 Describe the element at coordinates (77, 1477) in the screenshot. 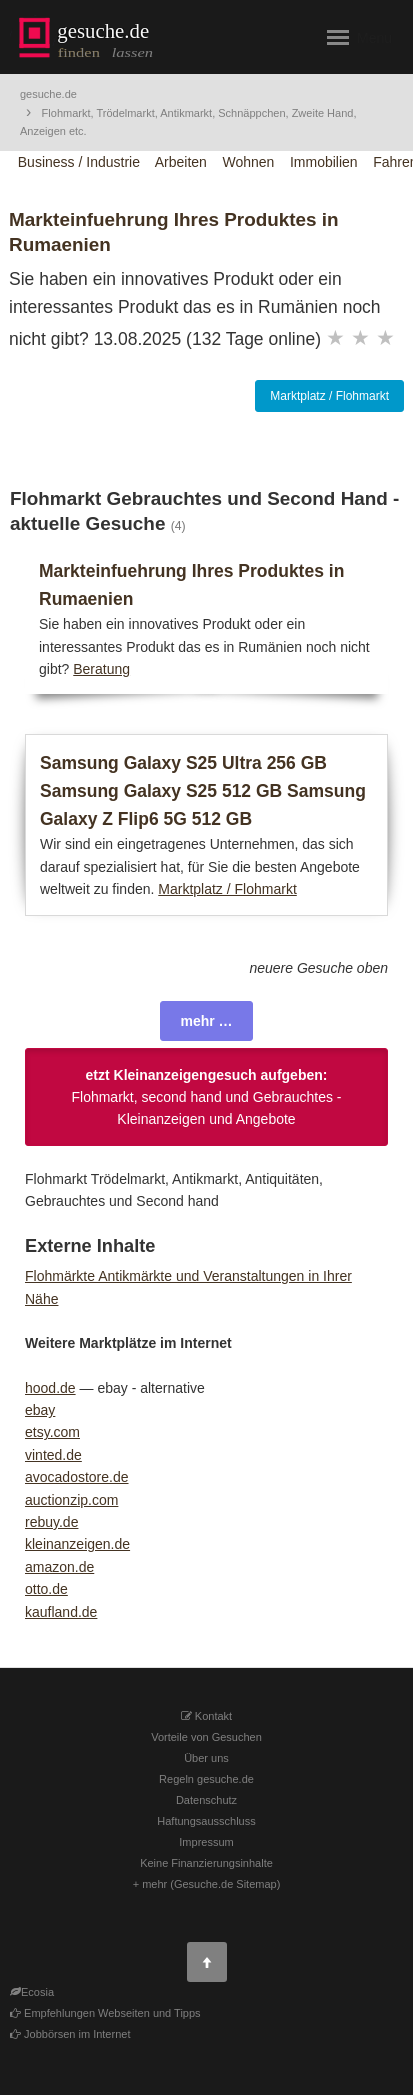

I see `avocadostore.de` at that location.